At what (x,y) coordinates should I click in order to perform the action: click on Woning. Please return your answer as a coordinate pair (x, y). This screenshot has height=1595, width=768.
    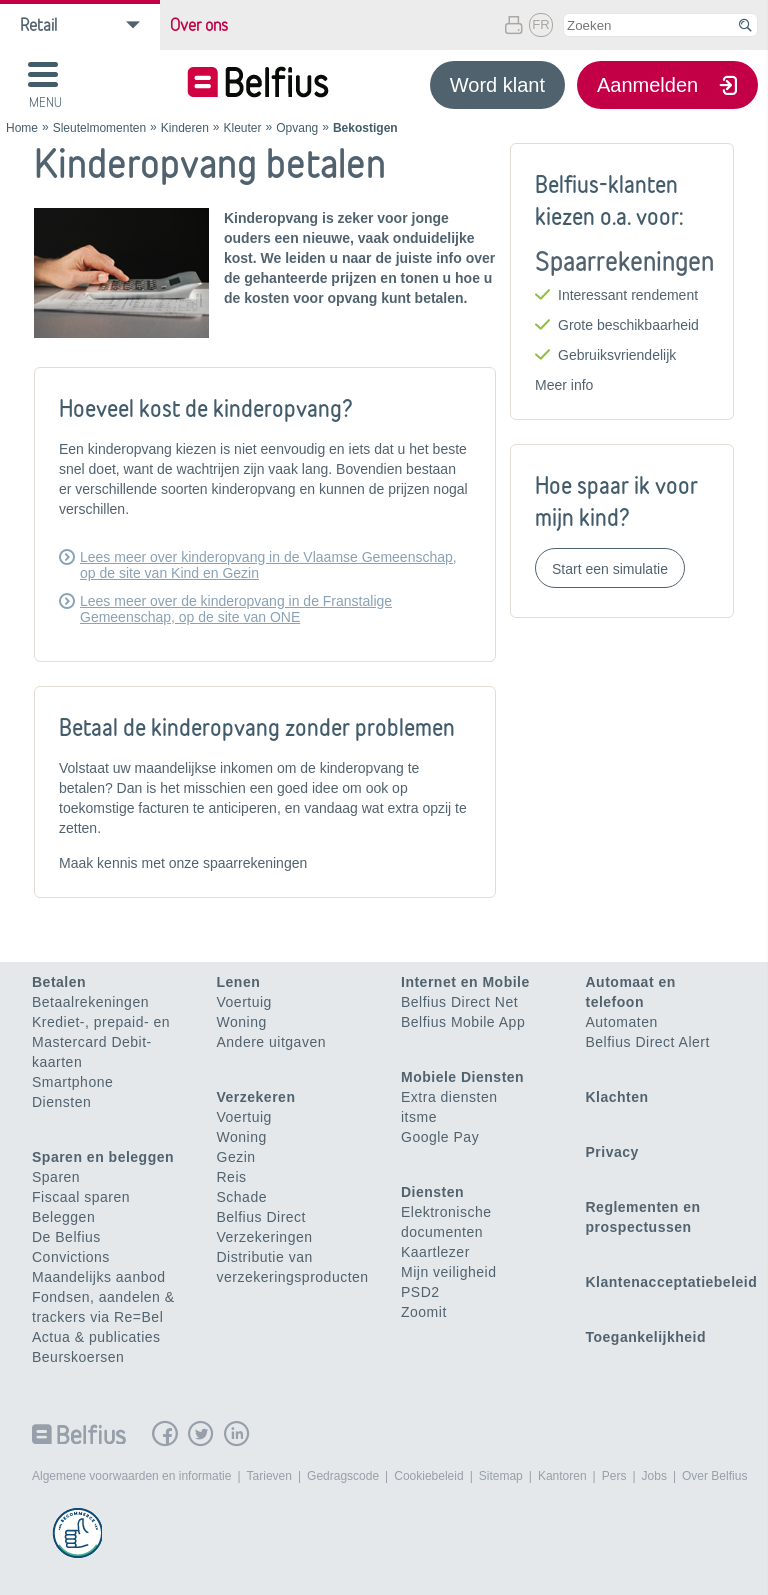
    Looking at the image, I should click on (242, 1022).